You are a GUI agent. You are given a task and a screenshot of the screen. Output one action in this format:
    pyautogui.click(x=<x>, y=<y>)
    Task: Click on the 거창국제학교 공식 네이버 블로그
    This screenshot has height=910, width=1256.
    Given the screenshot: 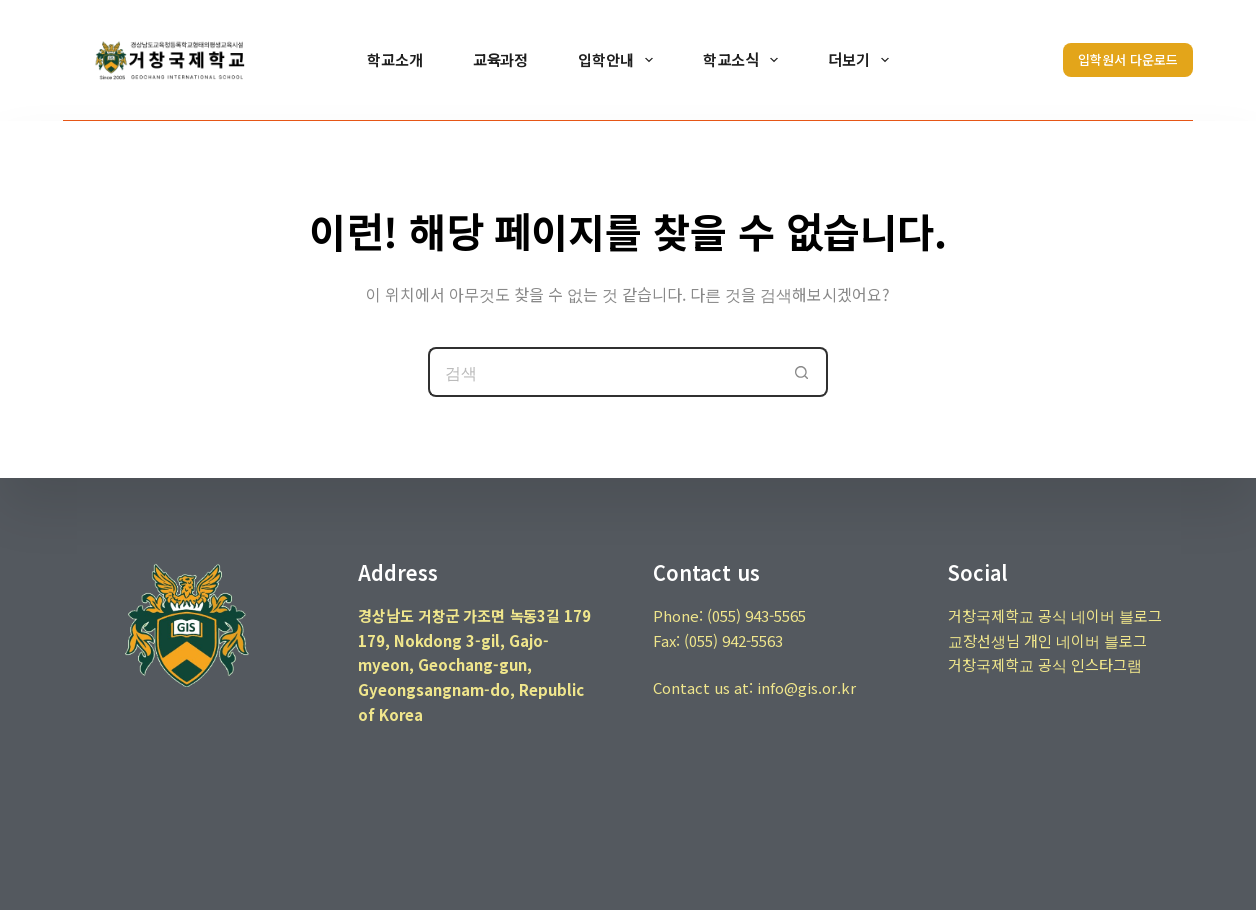 What is the action you would take?
    pyautogui.click(x=1055, y=615)
    